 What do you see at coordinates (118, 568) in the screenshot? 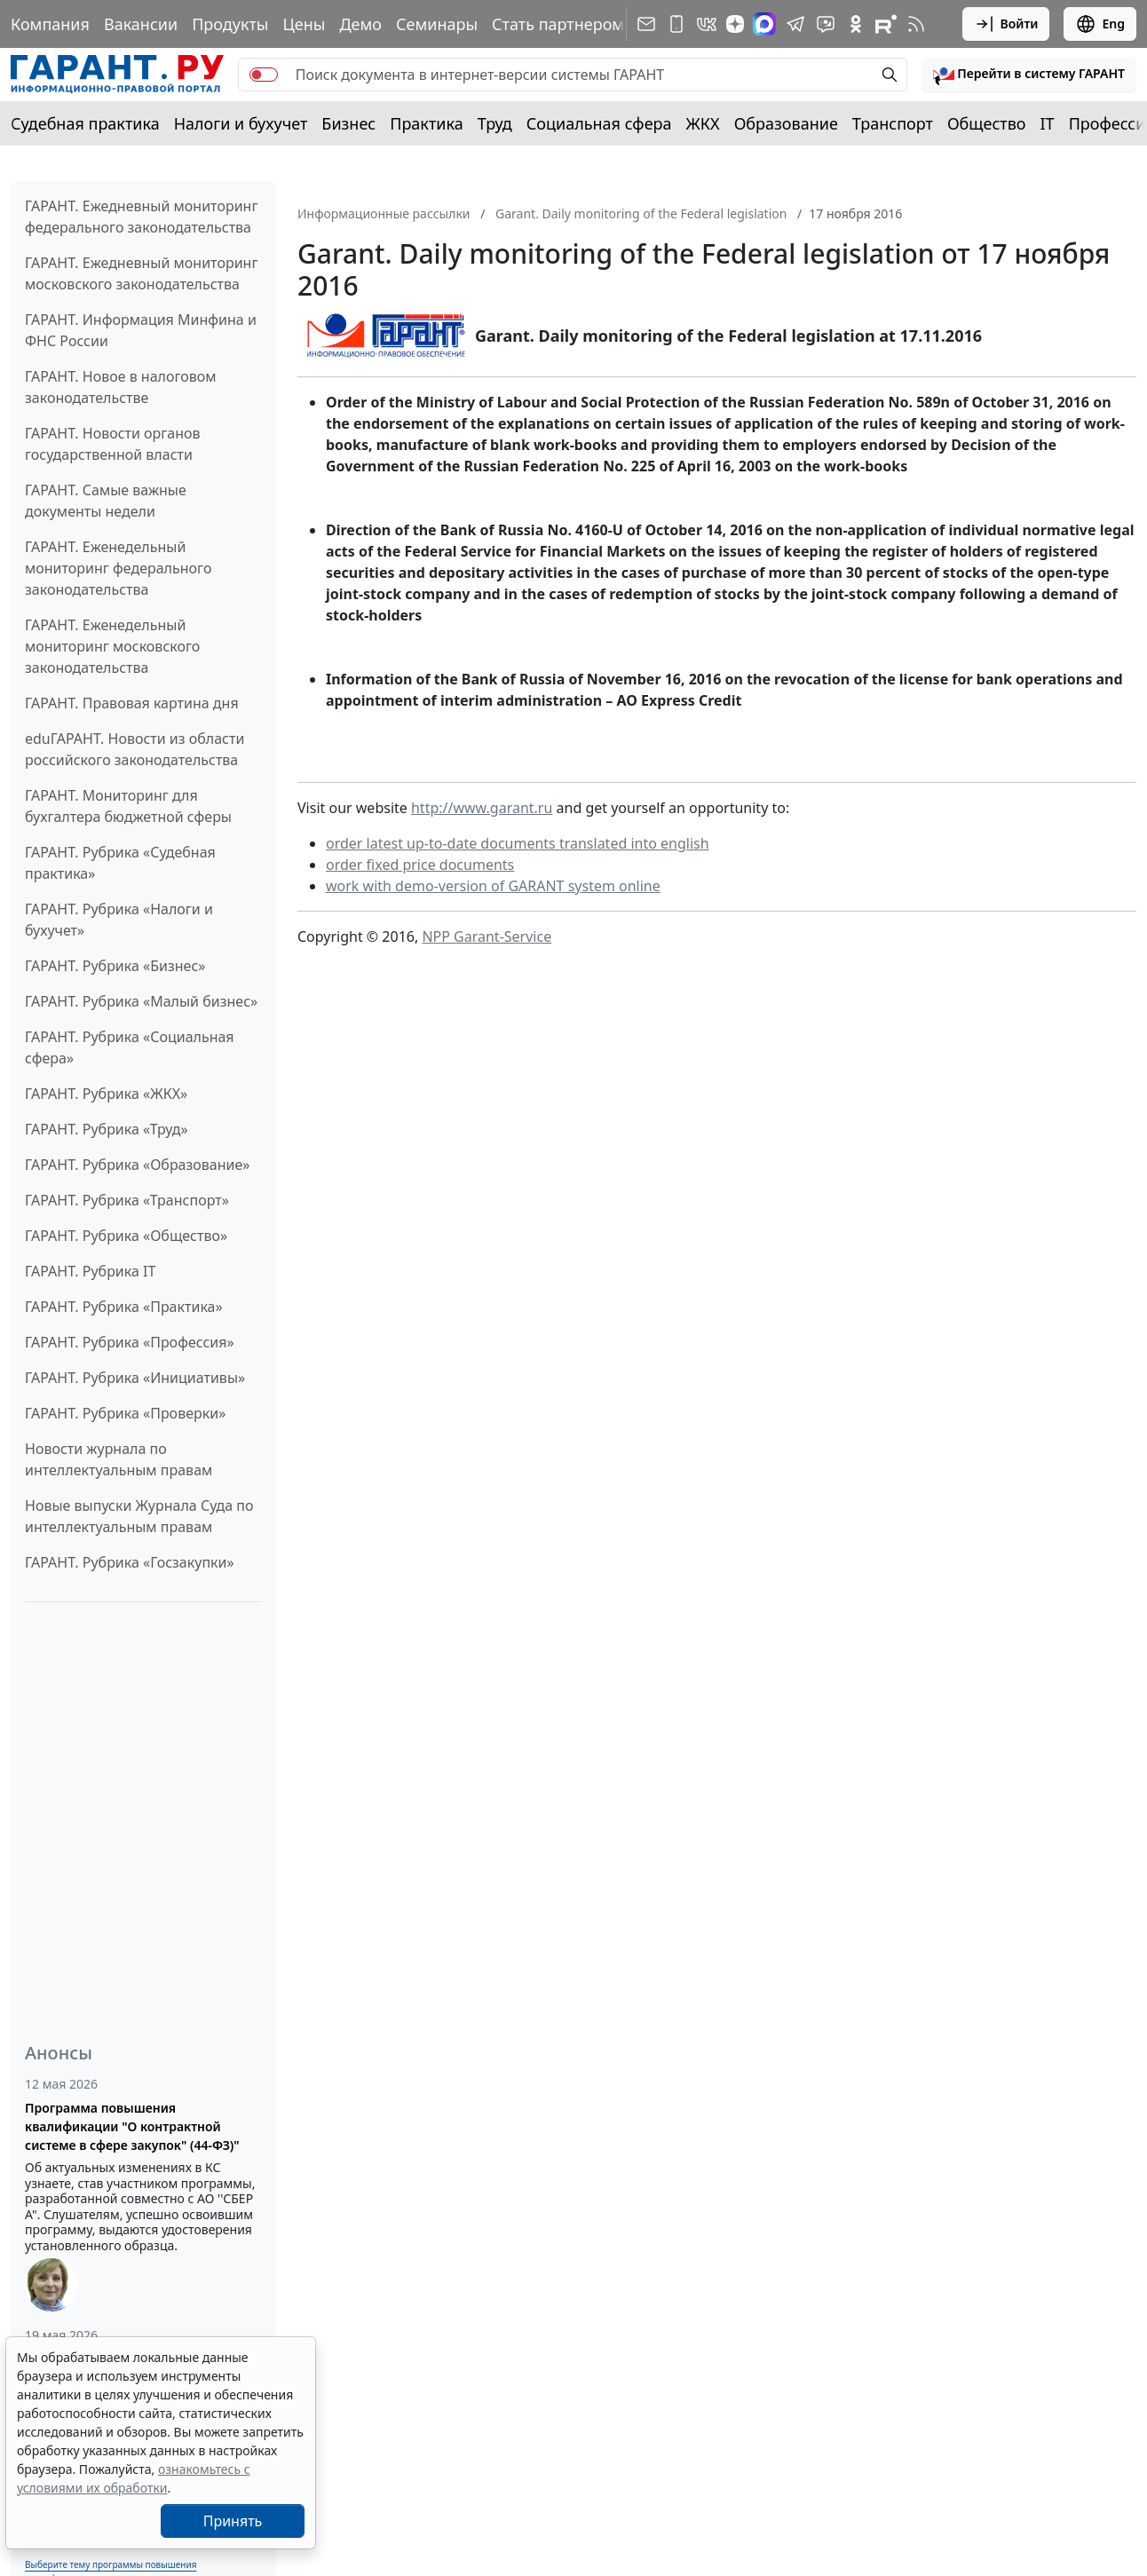
I see `ГАРАНТ. Еженедельный мониторинг федерального законодательства` at bounding box center [118, 568].